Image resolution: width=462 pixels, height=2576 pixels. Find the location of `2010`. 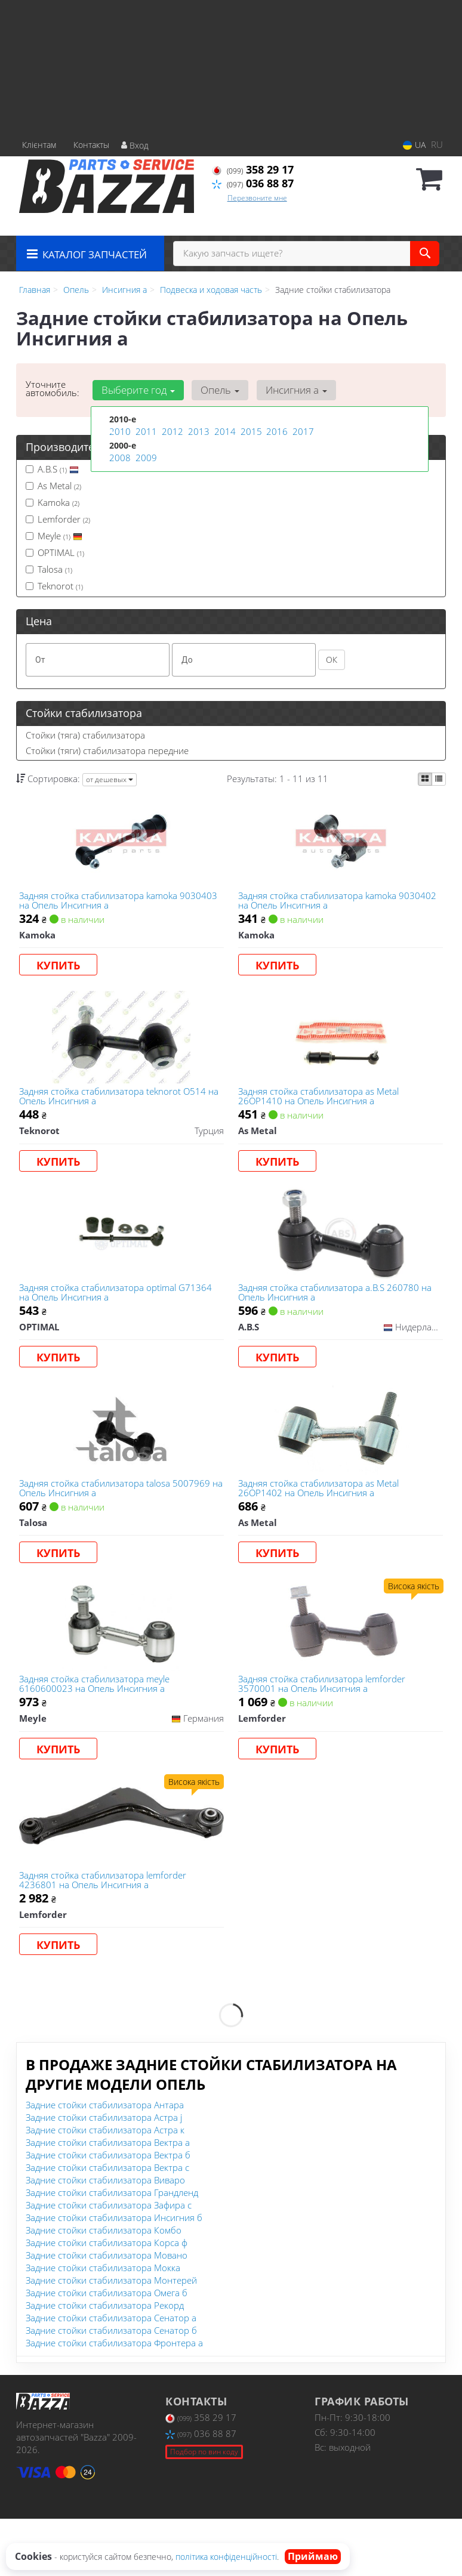

2010 is located at coordinates (118, 431).